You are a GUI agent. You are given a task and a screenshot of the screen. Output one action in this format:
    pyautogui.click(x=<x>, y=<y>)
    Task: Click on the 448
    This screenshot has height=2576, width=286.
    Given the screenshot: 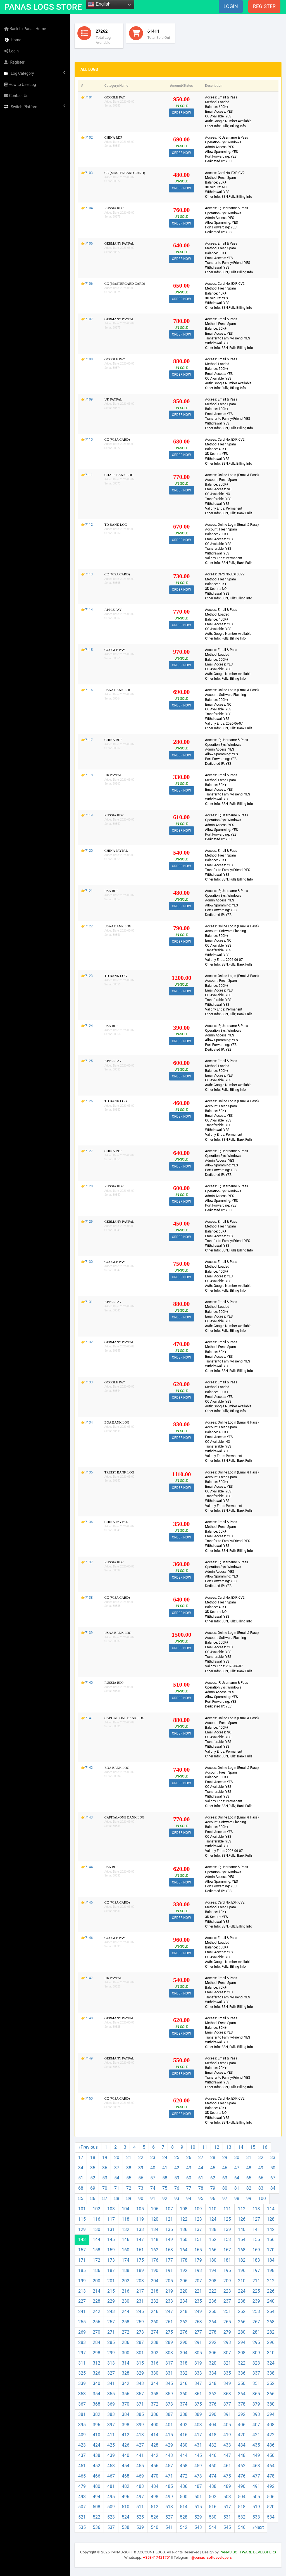 What is the action you would take?
    pyautogui.click(x=242, y=2455)
    